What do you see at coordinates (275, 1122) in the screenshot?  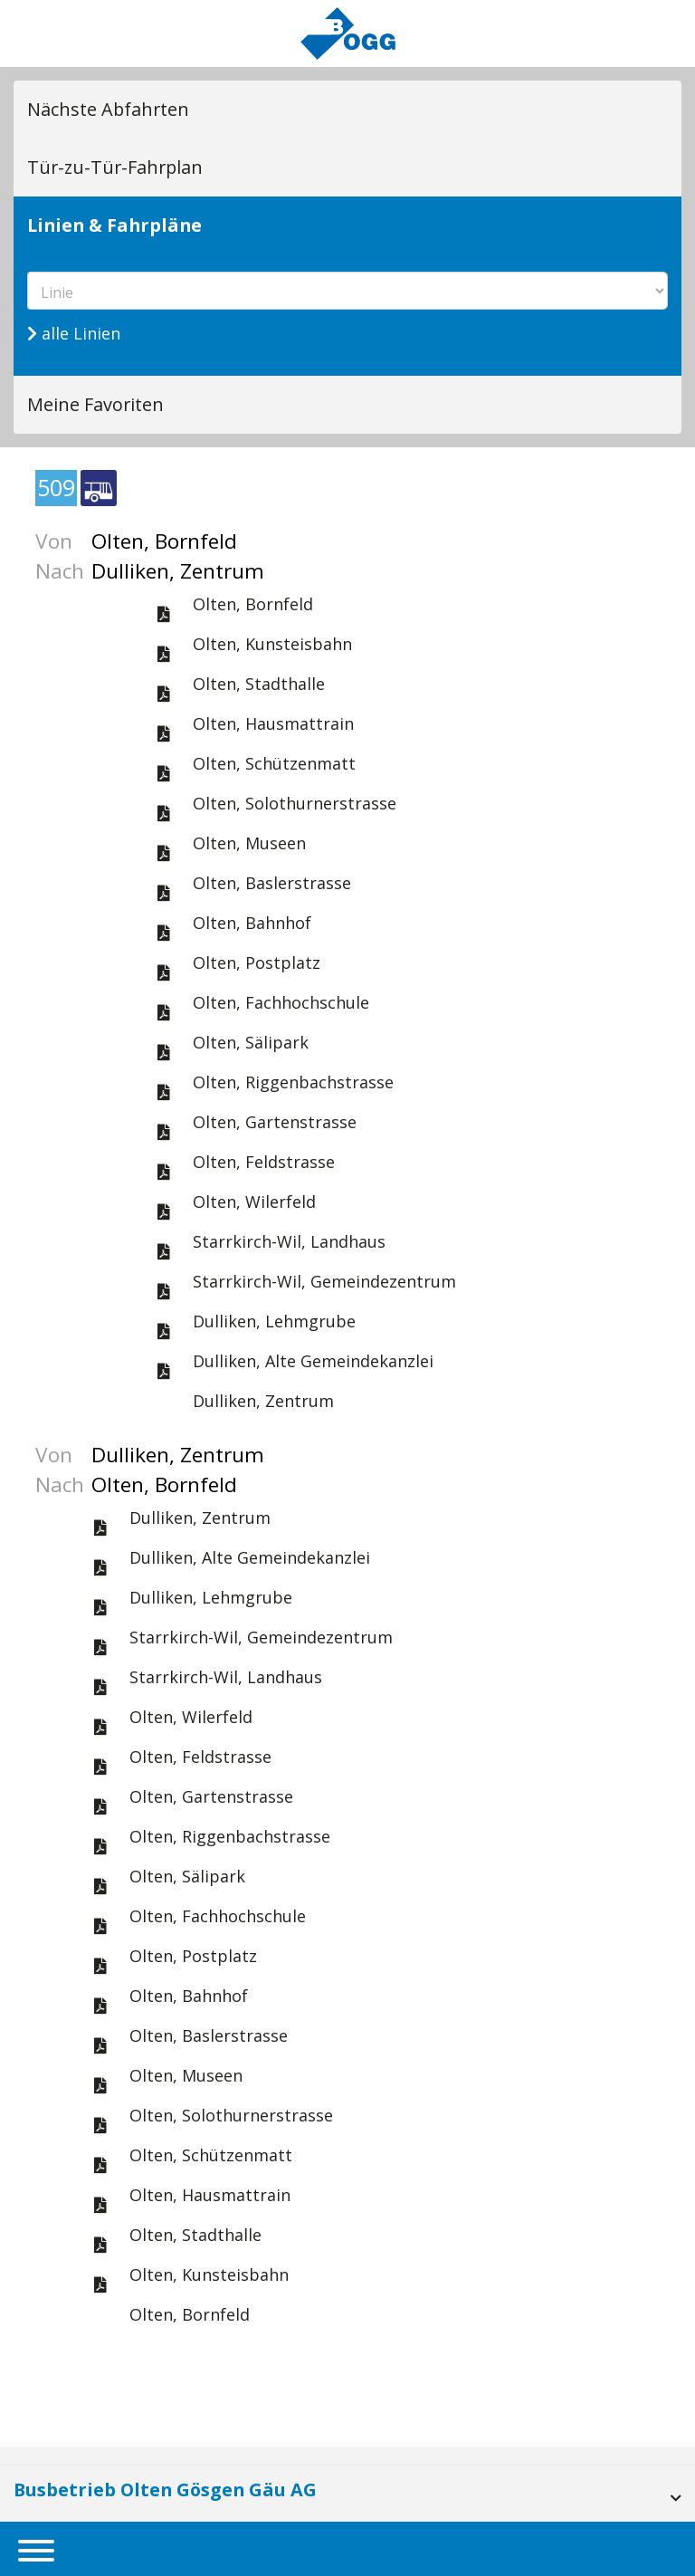 I see `Olten, Gartenstrasse` at bounding box center [275, 1122].